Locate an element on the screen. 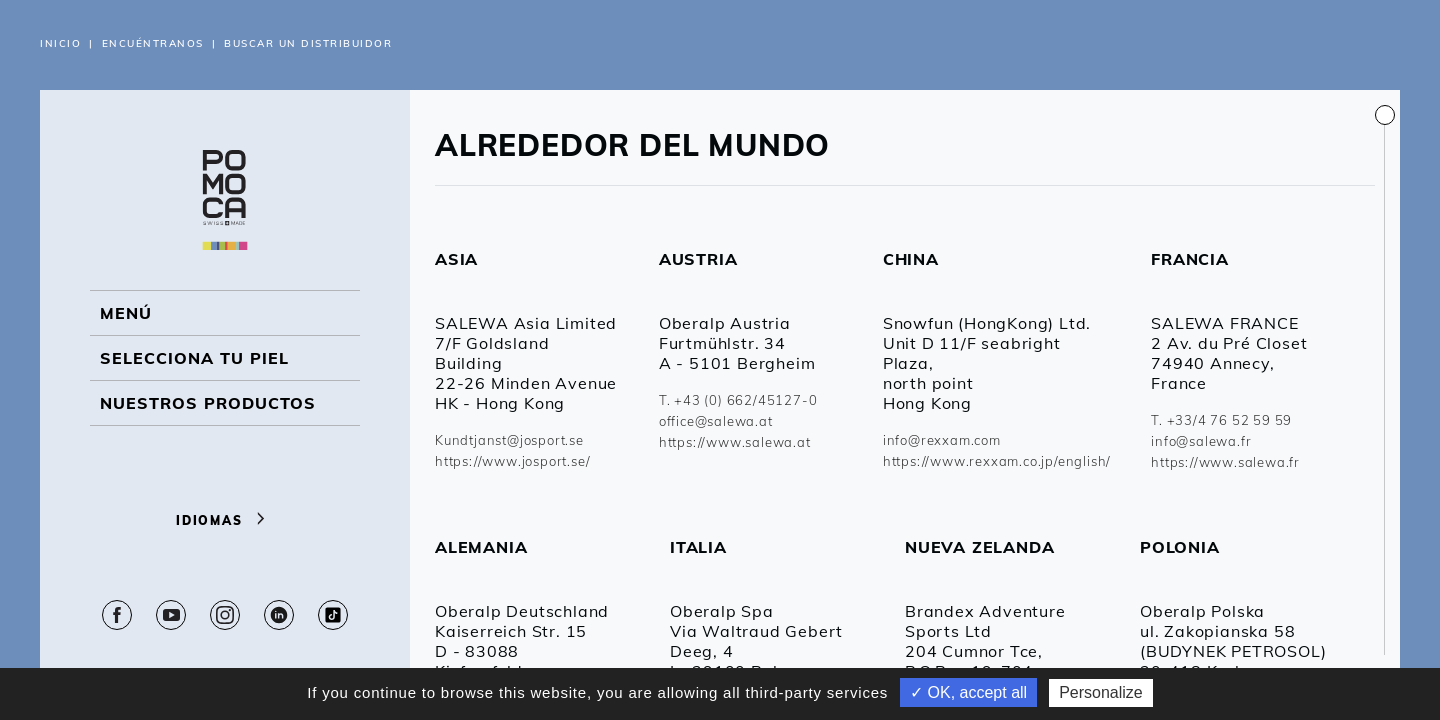 Image resolution: width=1440 pixels, height=720 pixels. info@salewa.fr is located at coordinates (1201, 441).